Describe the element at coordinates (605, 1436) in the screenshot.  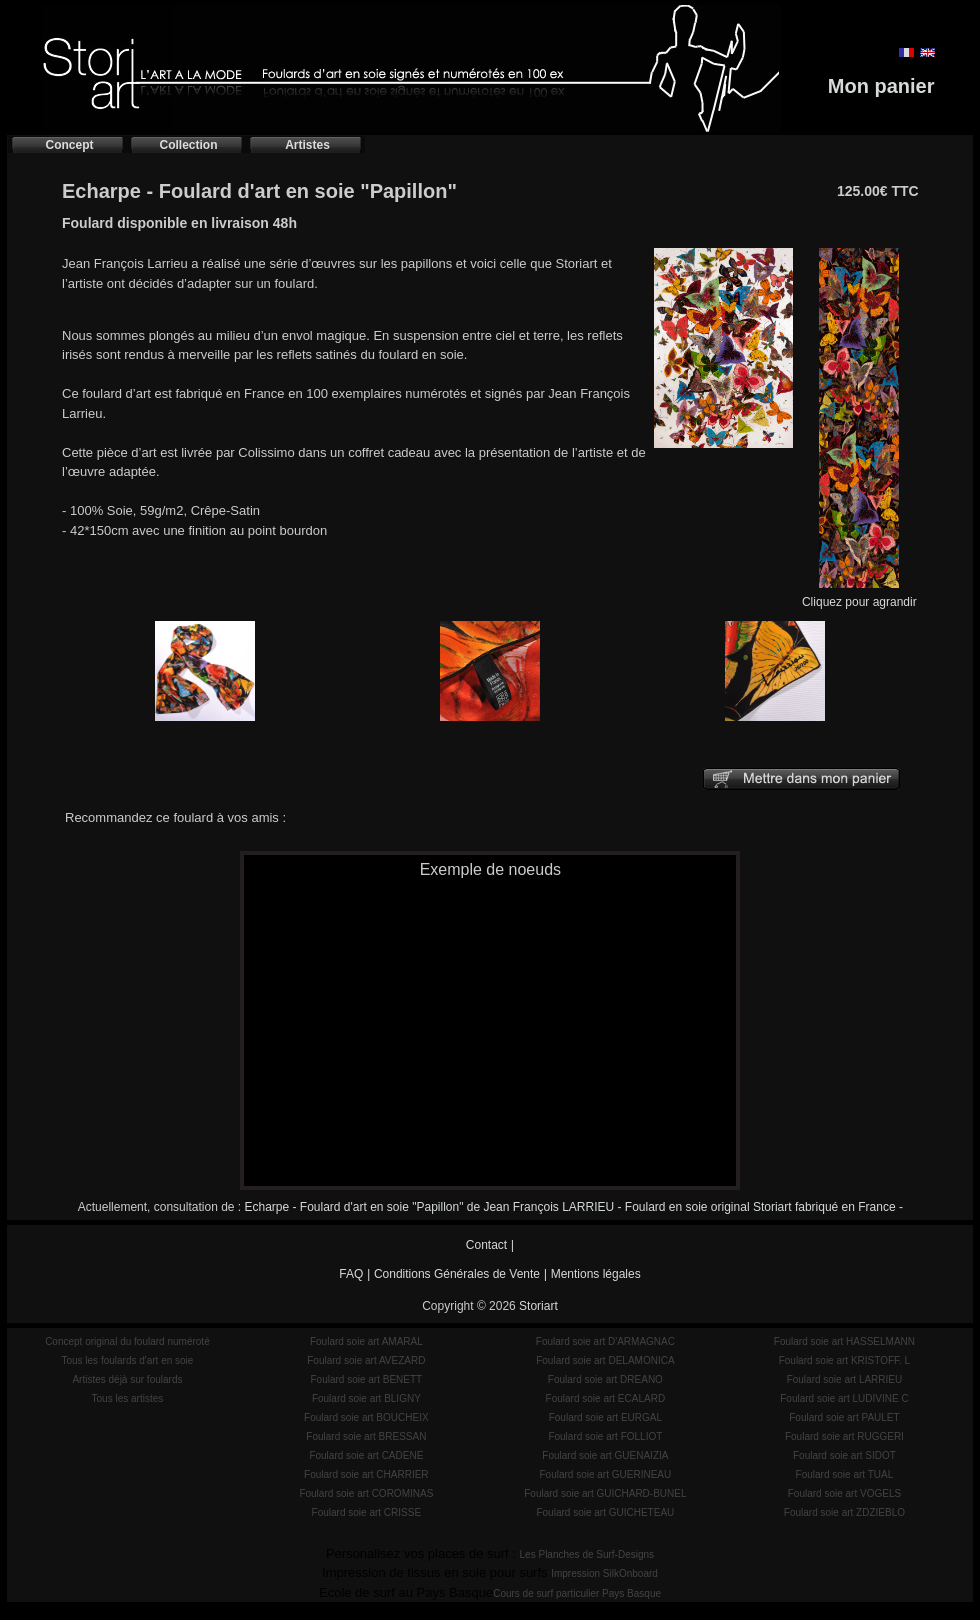
I see `Foulard soie art FOLLIOT` at that location.